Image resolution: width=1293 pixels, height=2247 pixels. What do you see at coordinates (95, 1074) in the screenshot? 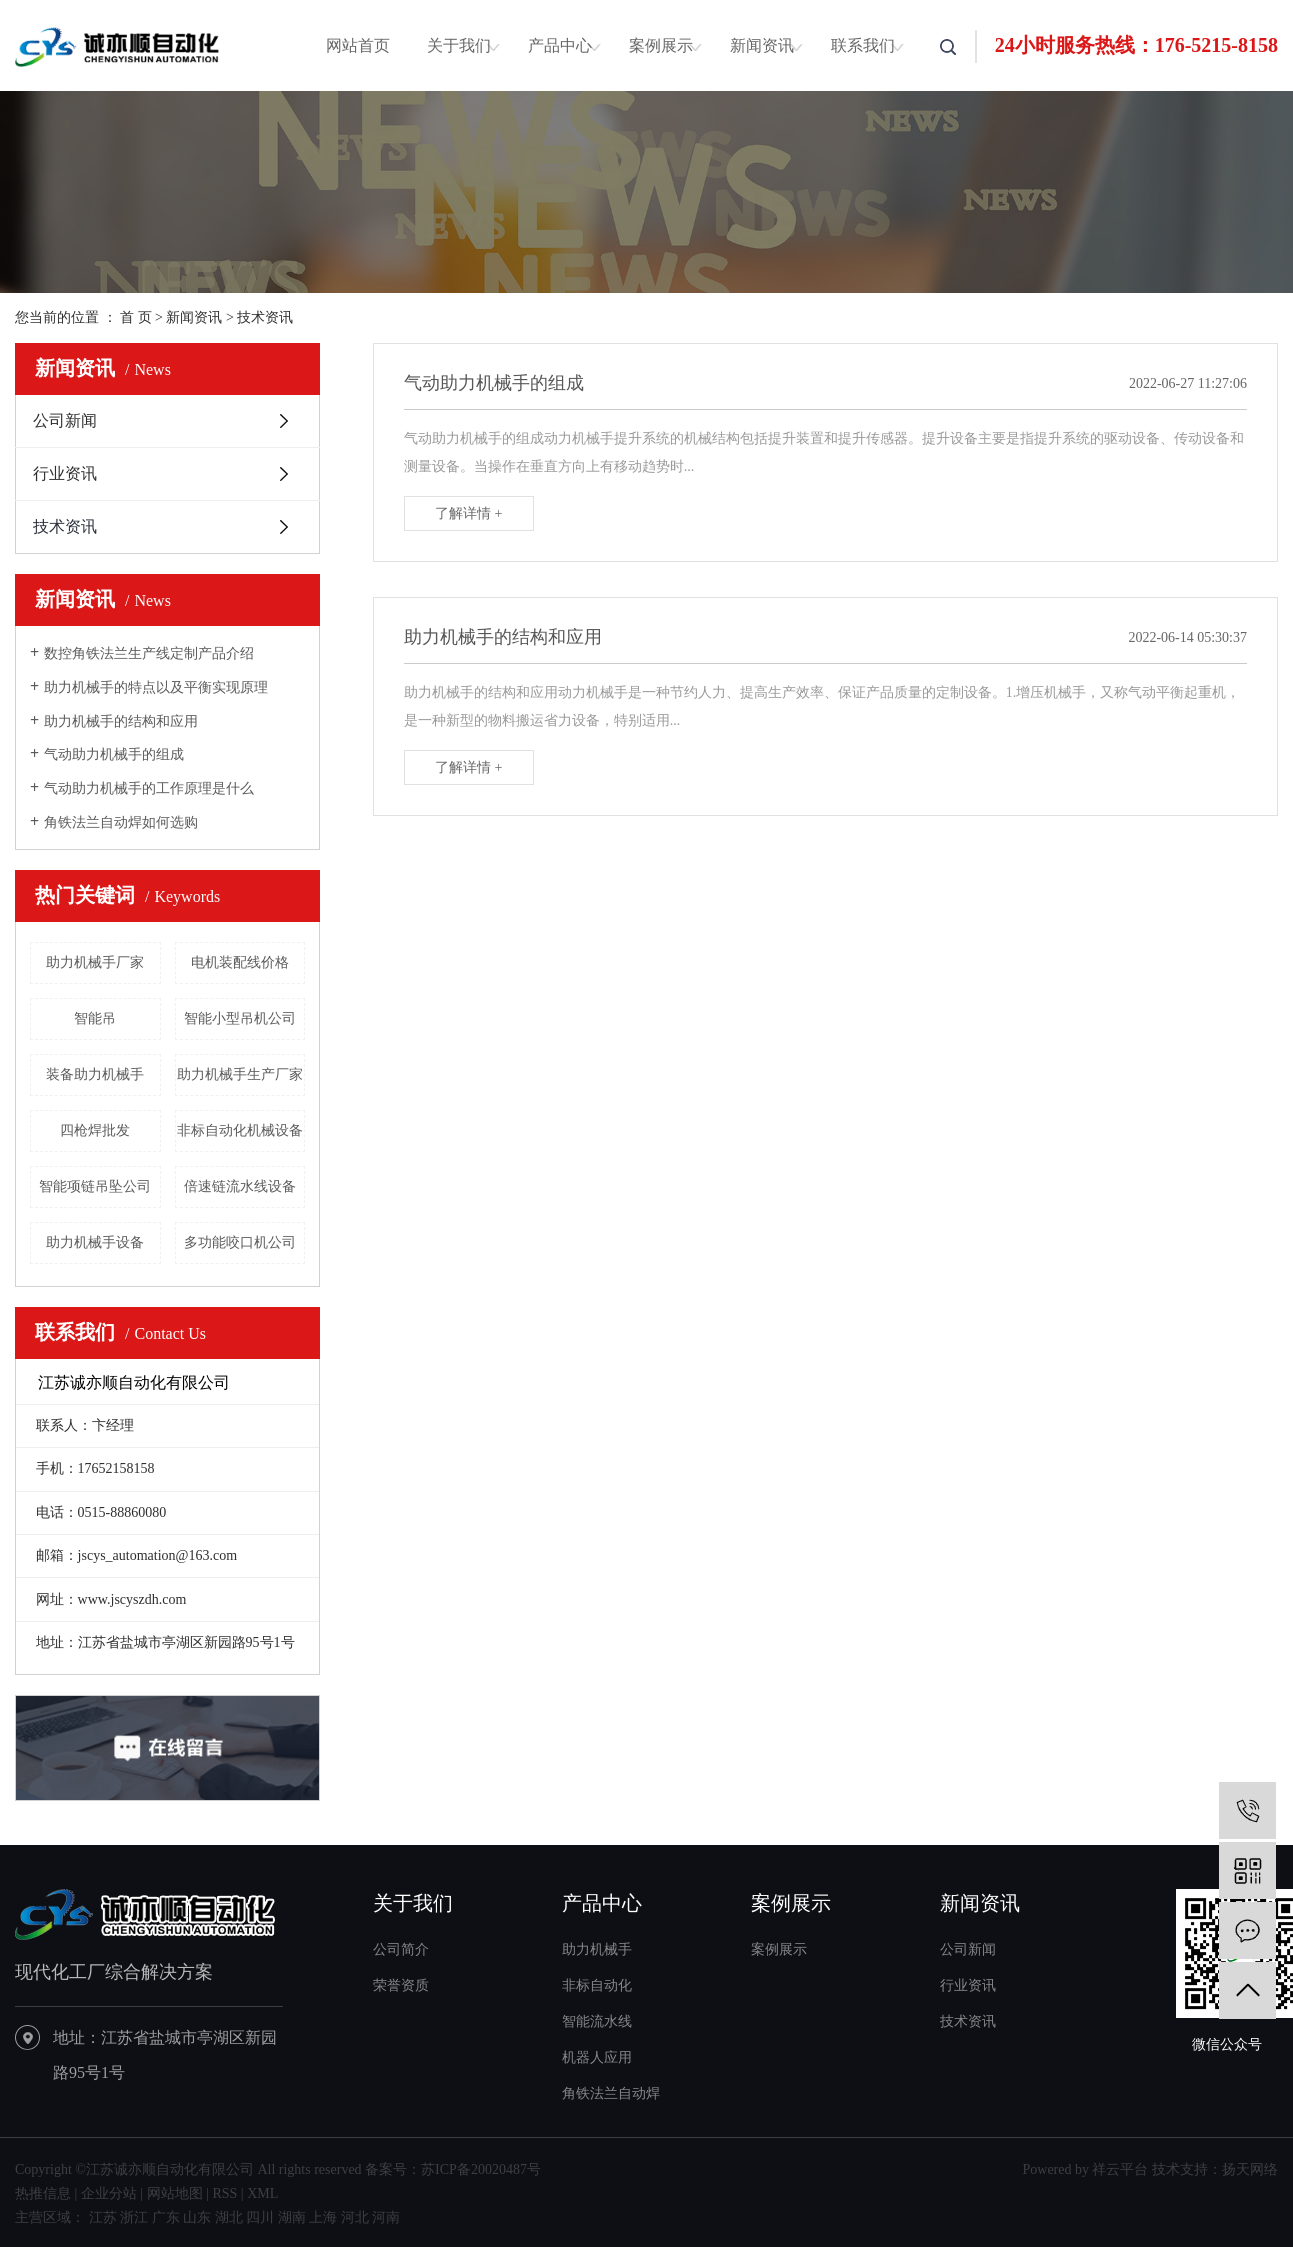
I see `装备助力机械手` at bounding box center [95, 1074].